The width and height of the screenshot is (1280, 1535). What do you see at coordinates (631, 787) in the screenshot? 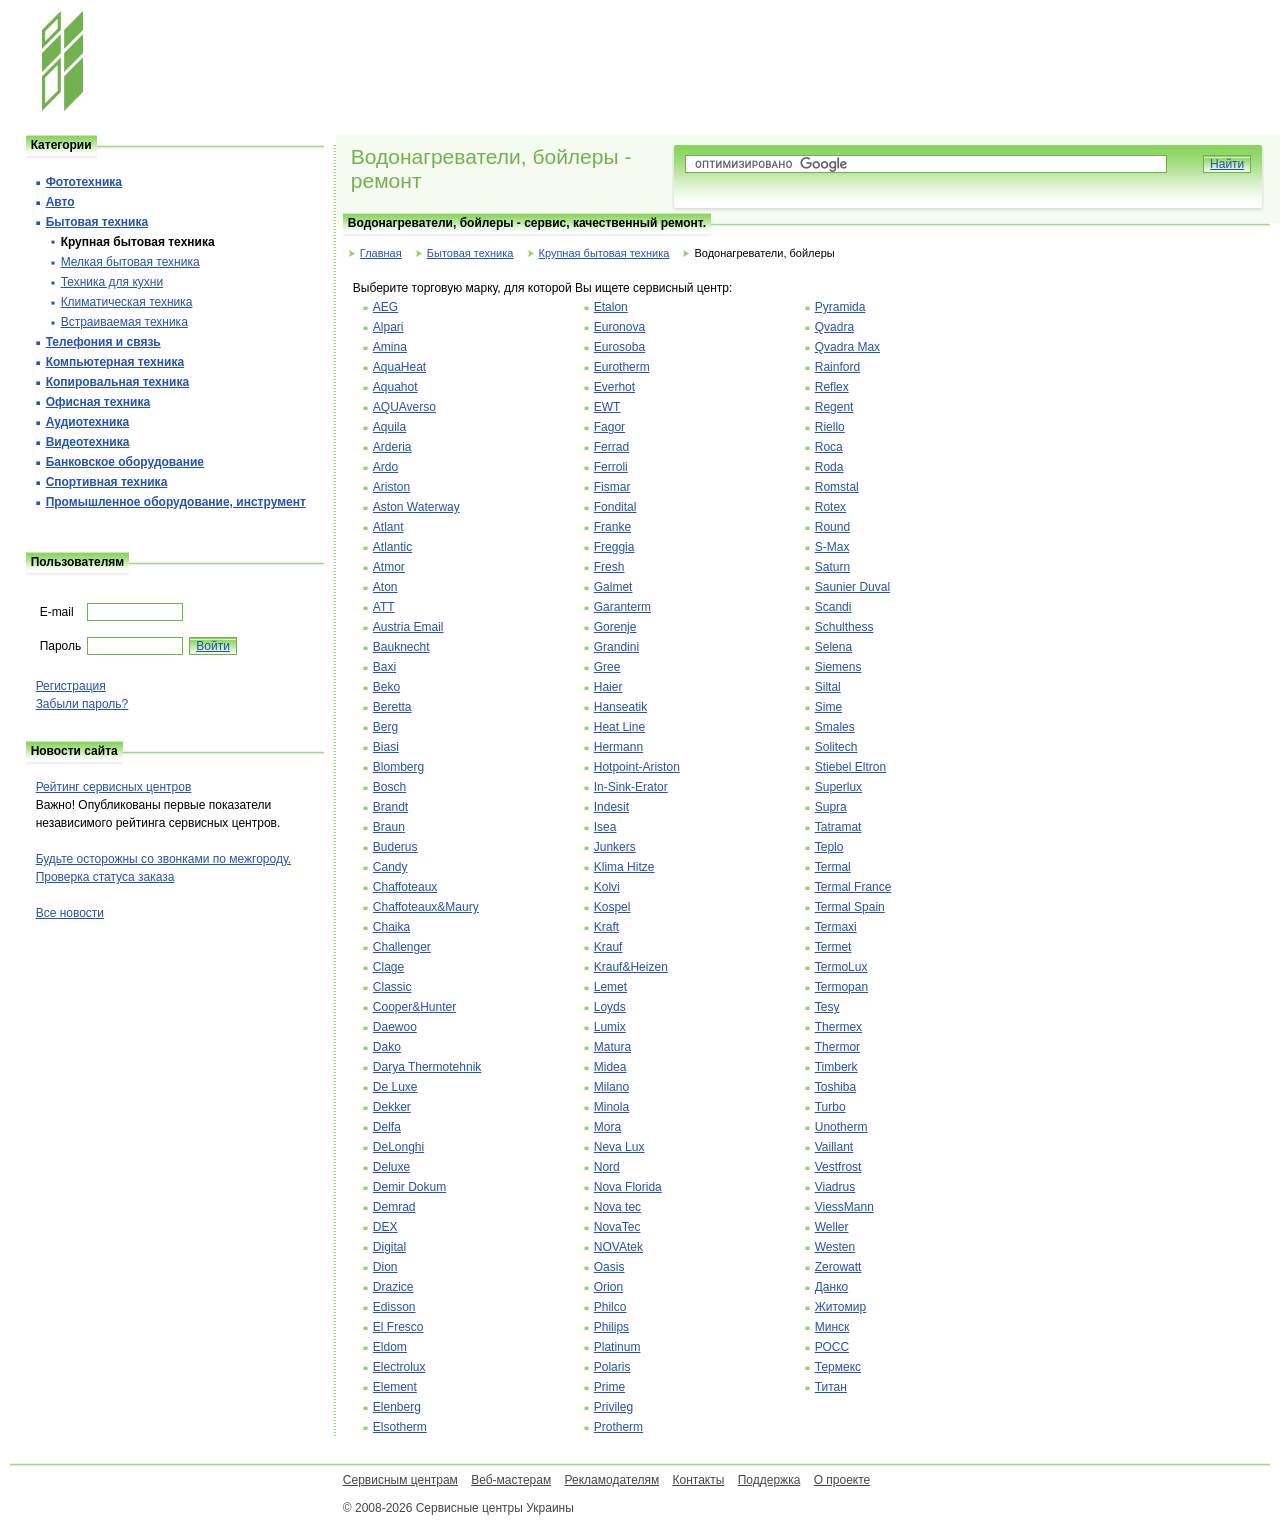
I see `In-Sink-Erator` at bounding box center [631, 787].